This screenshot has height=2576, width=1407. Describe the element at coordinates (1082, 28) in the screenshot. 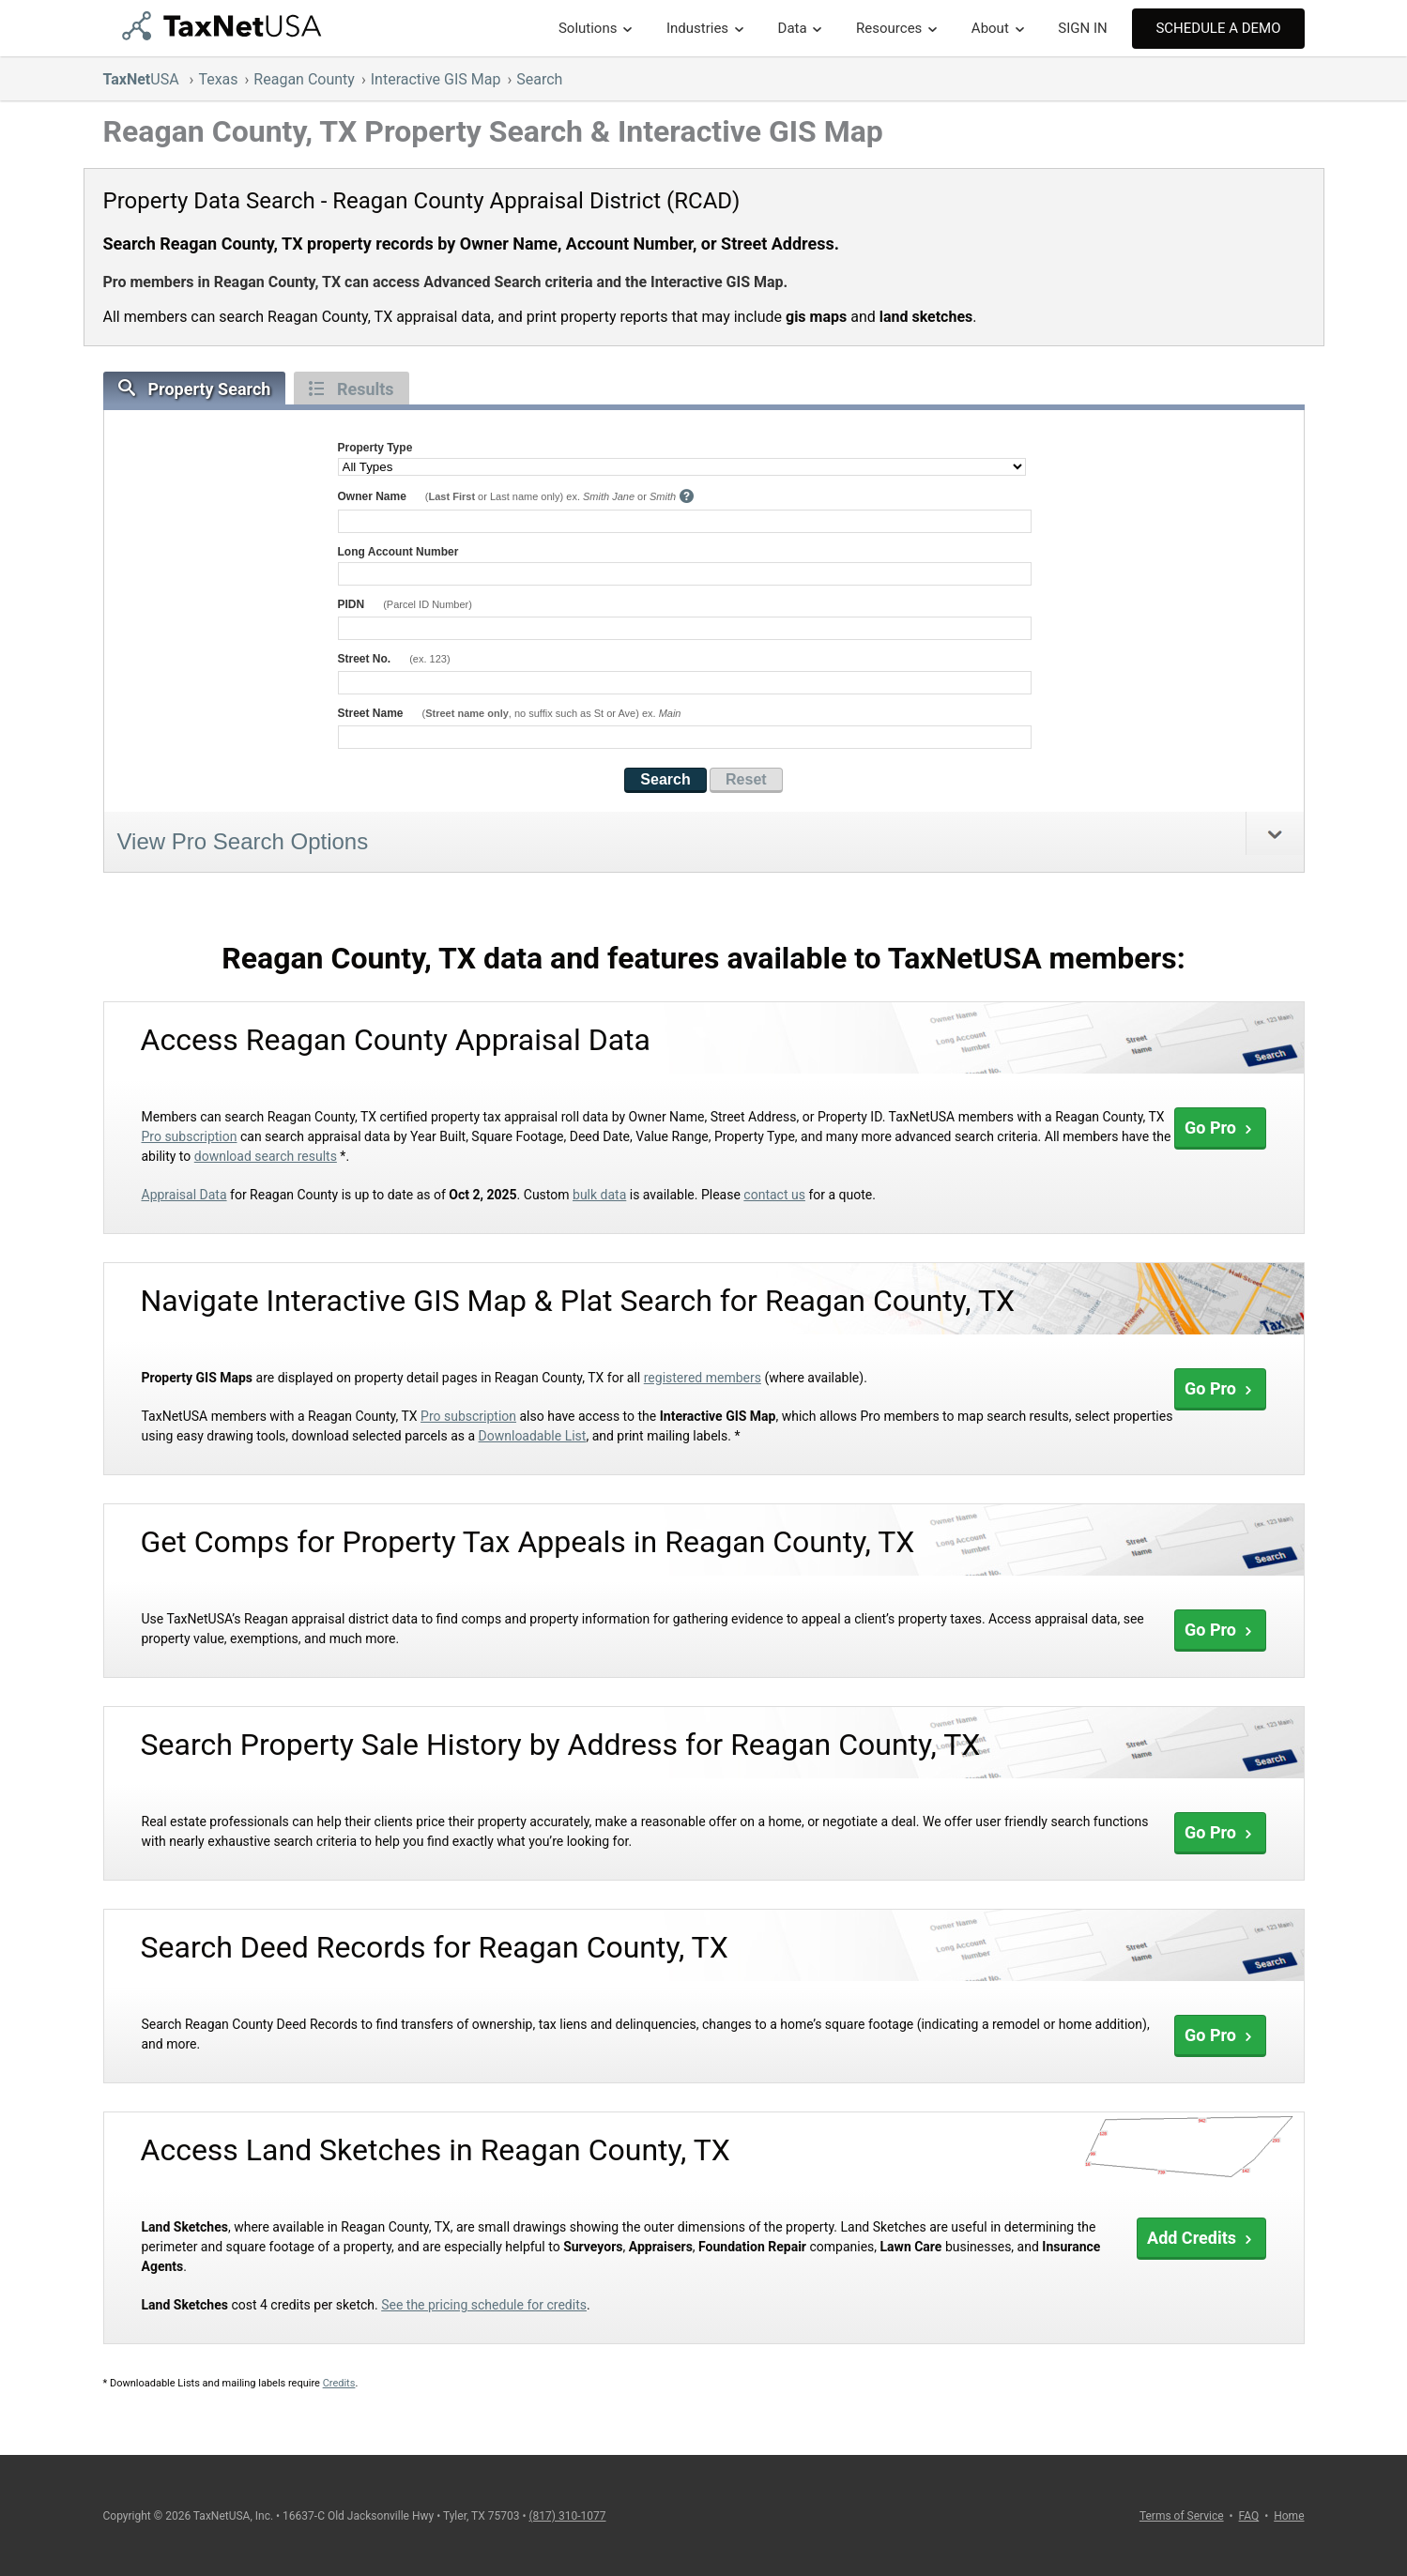

I see `SIGN IN` at that location.